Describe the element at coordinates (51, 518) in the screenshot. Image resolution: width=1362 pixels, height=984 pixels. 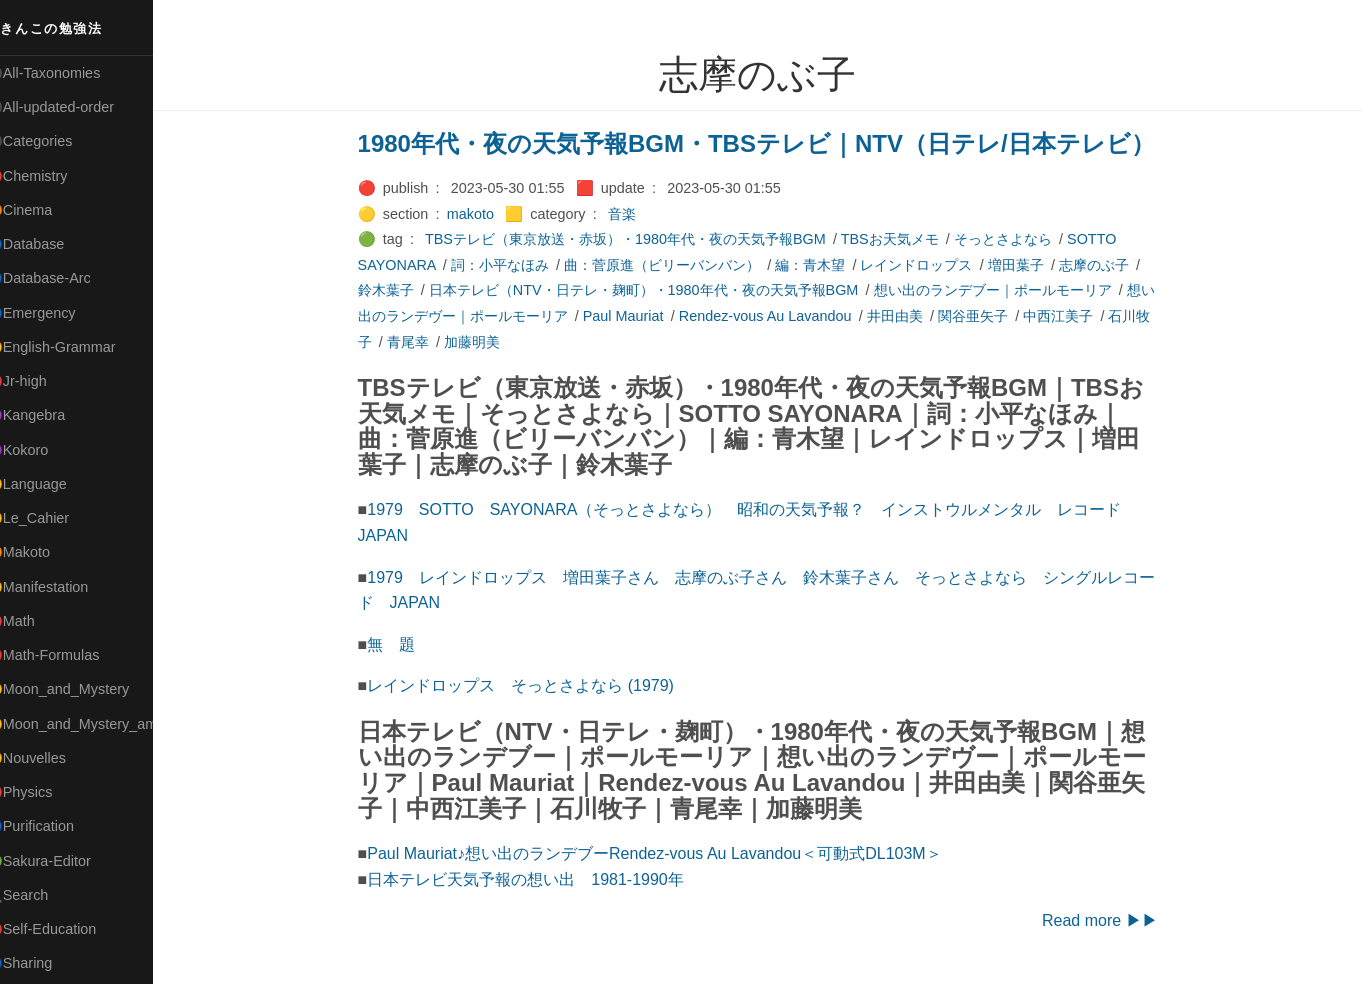
I see `🟡Le_Cahier` at that location.